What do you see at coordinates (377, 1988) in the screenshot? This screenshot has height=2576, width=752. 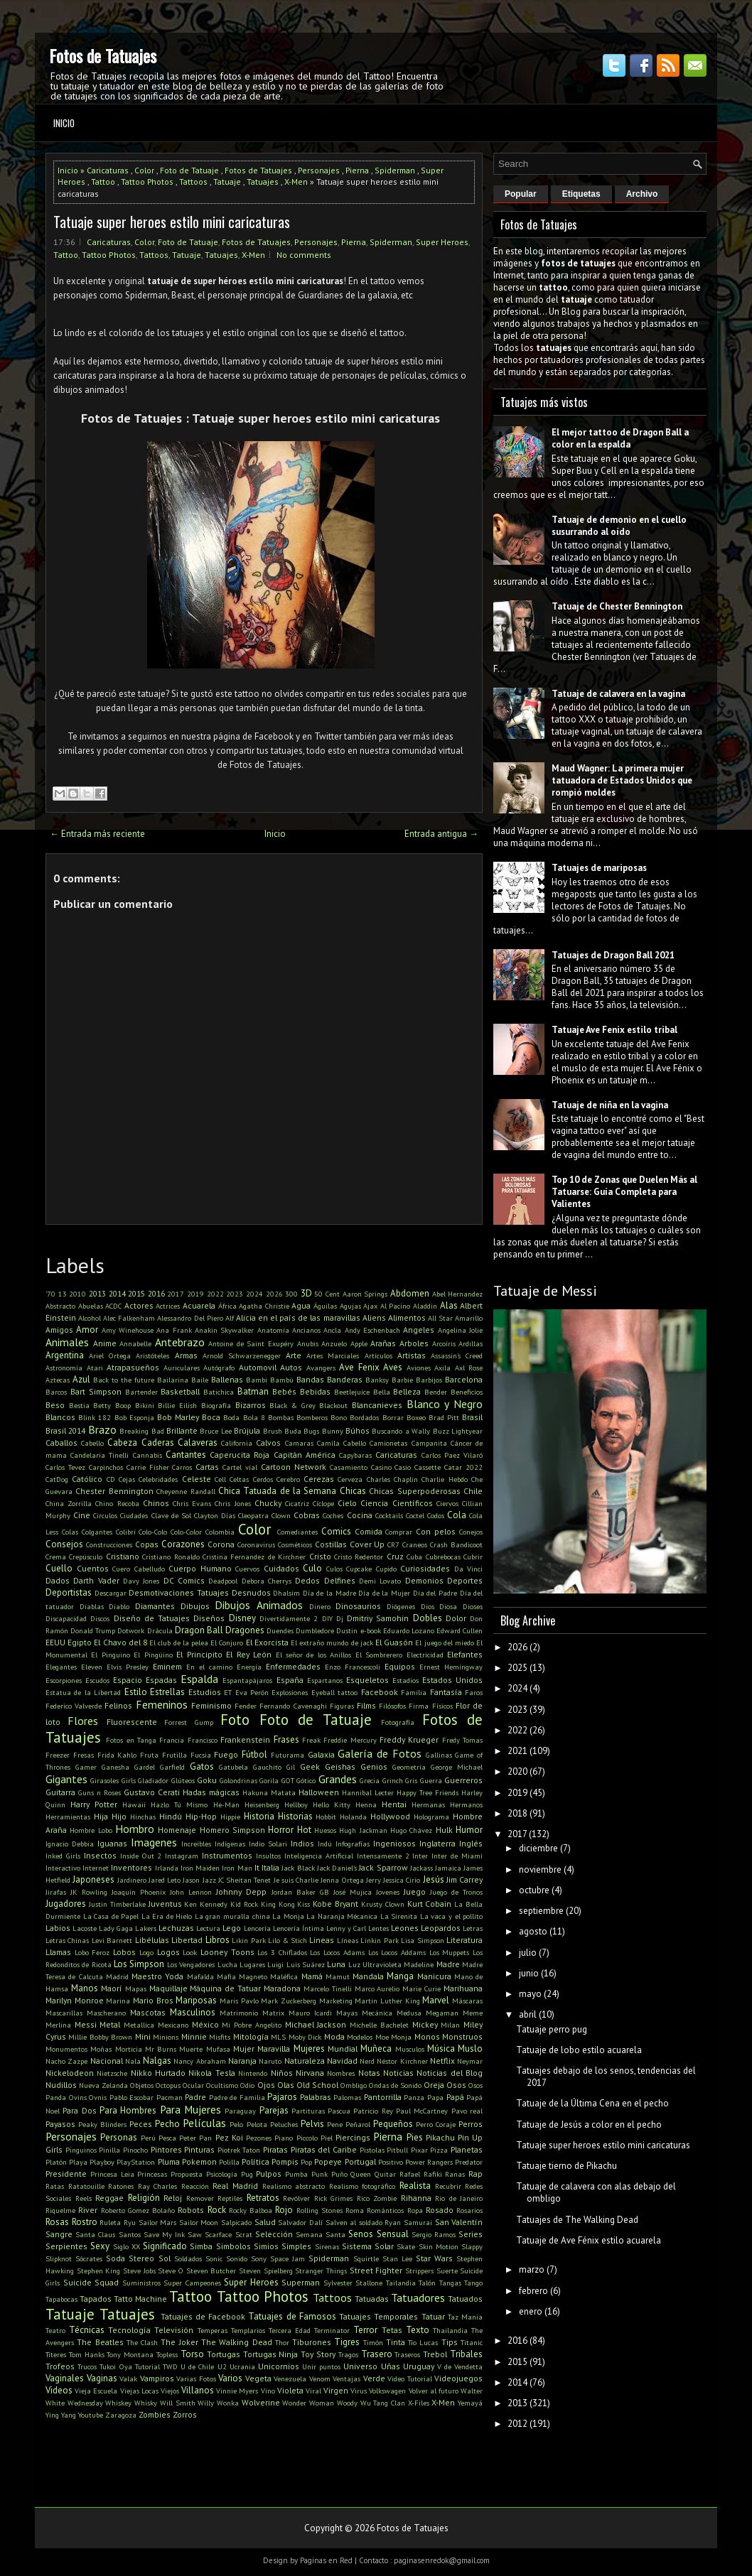 I see `Marco Aurelio` at bounding box center [377, 1988].